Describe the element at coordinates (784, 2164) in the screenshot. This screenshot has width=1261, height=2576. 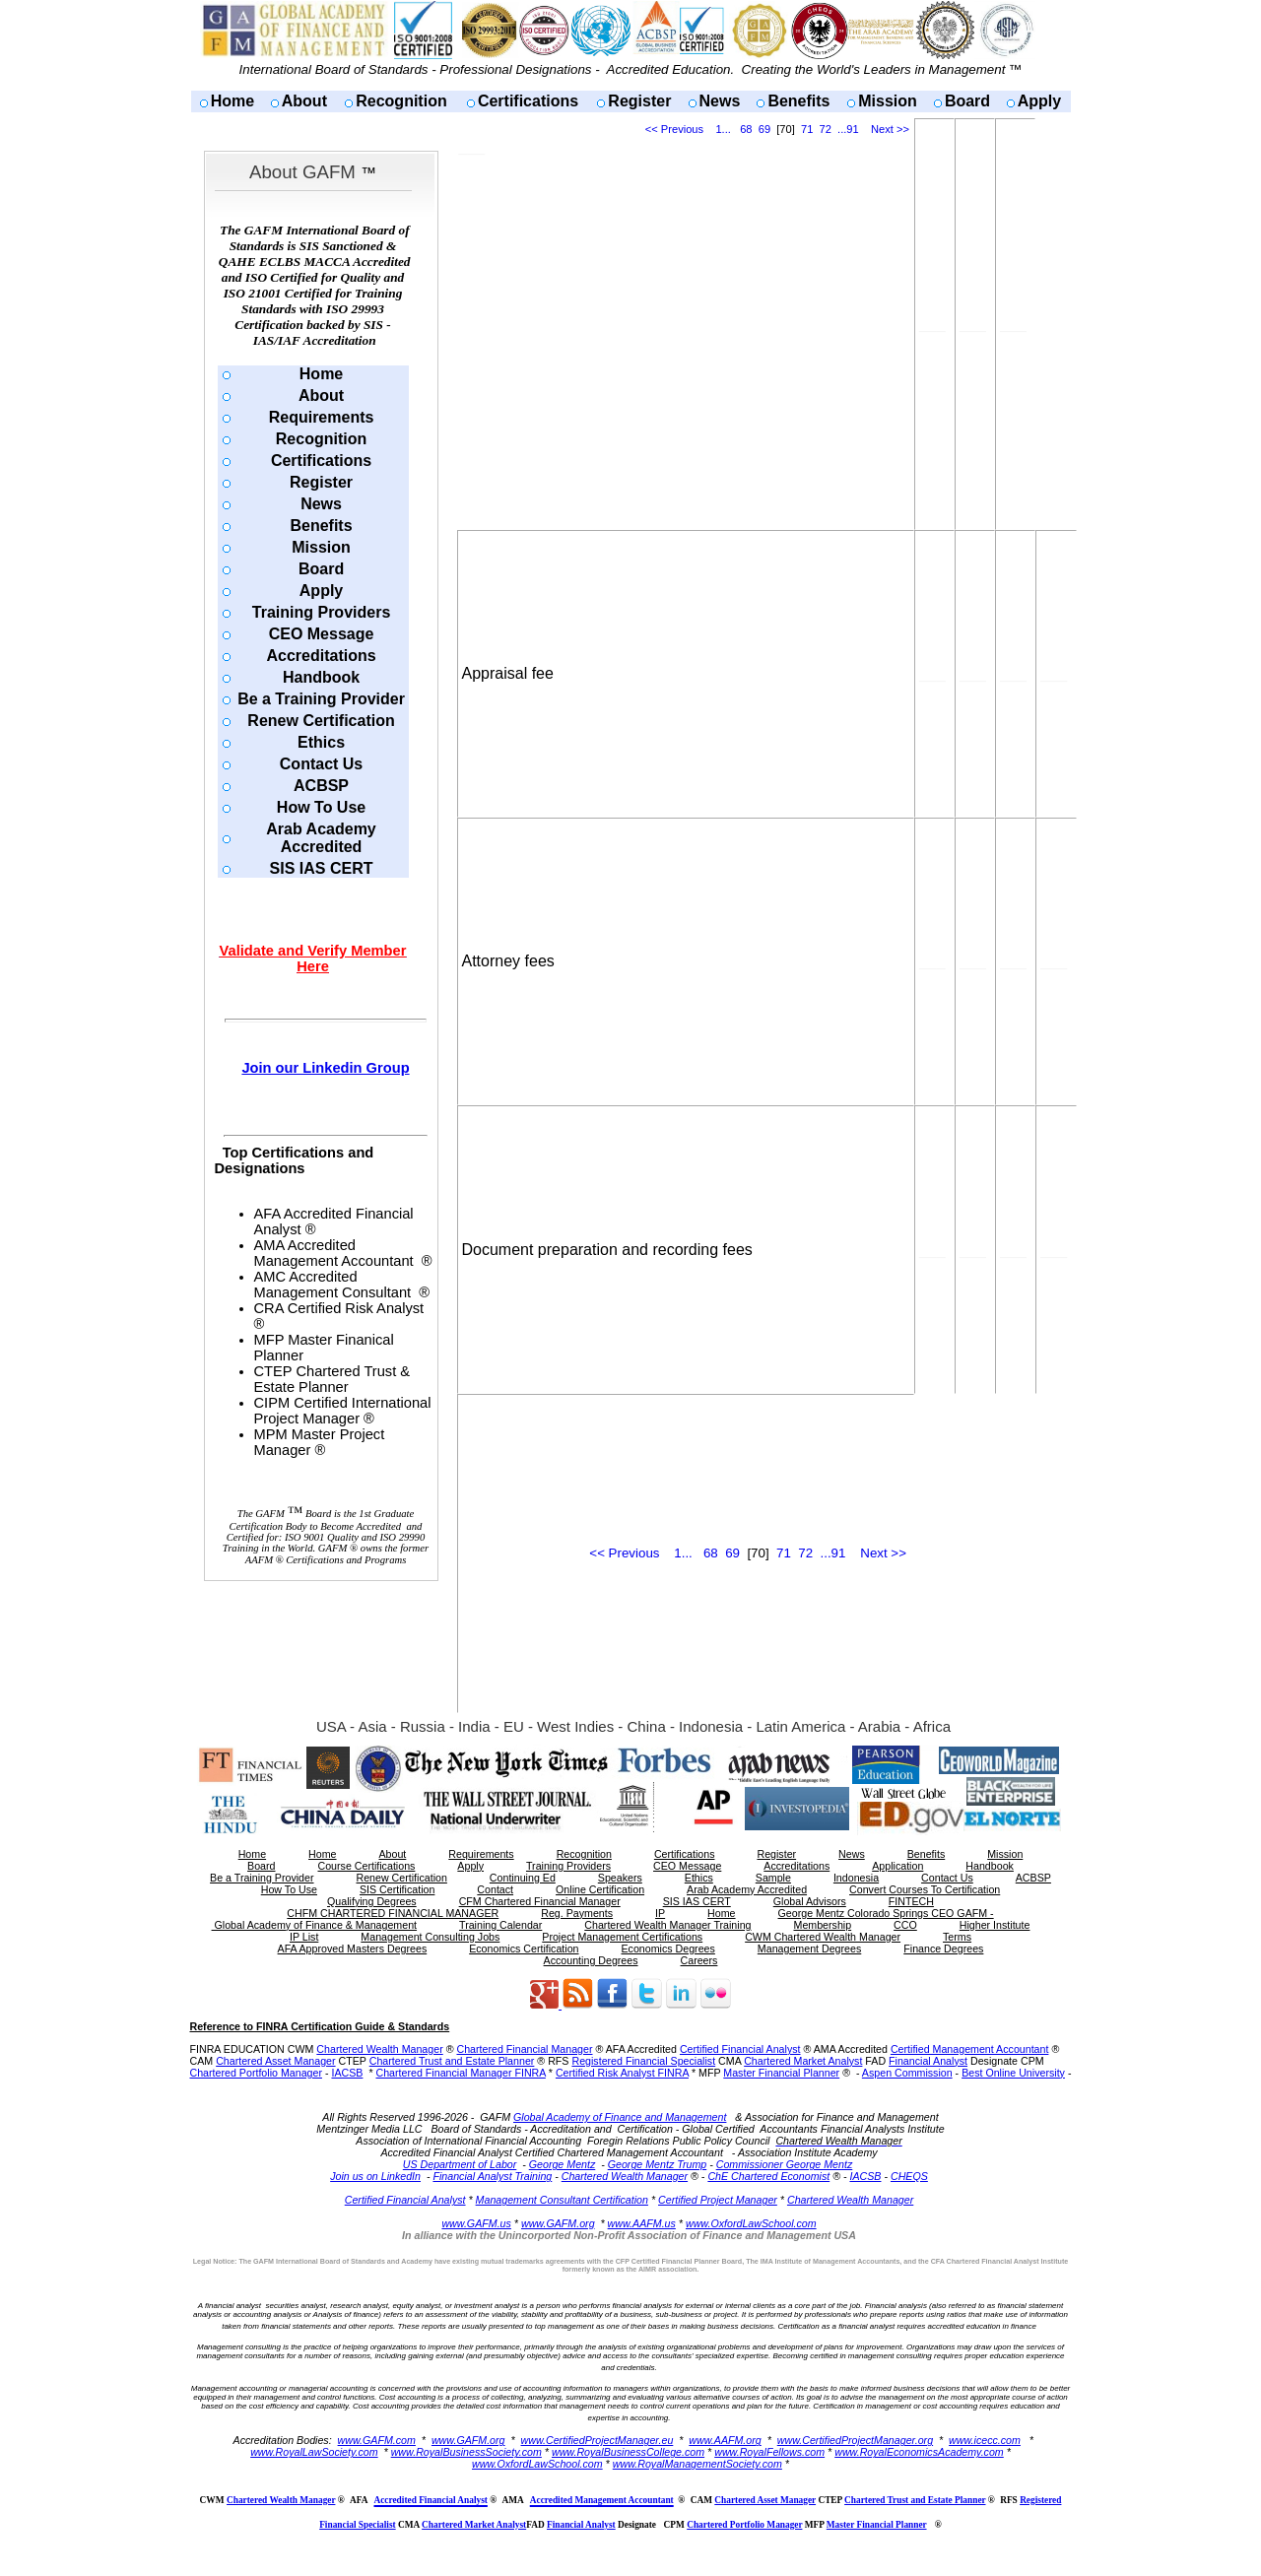
I see `Commissioner George Mentz` at that location.